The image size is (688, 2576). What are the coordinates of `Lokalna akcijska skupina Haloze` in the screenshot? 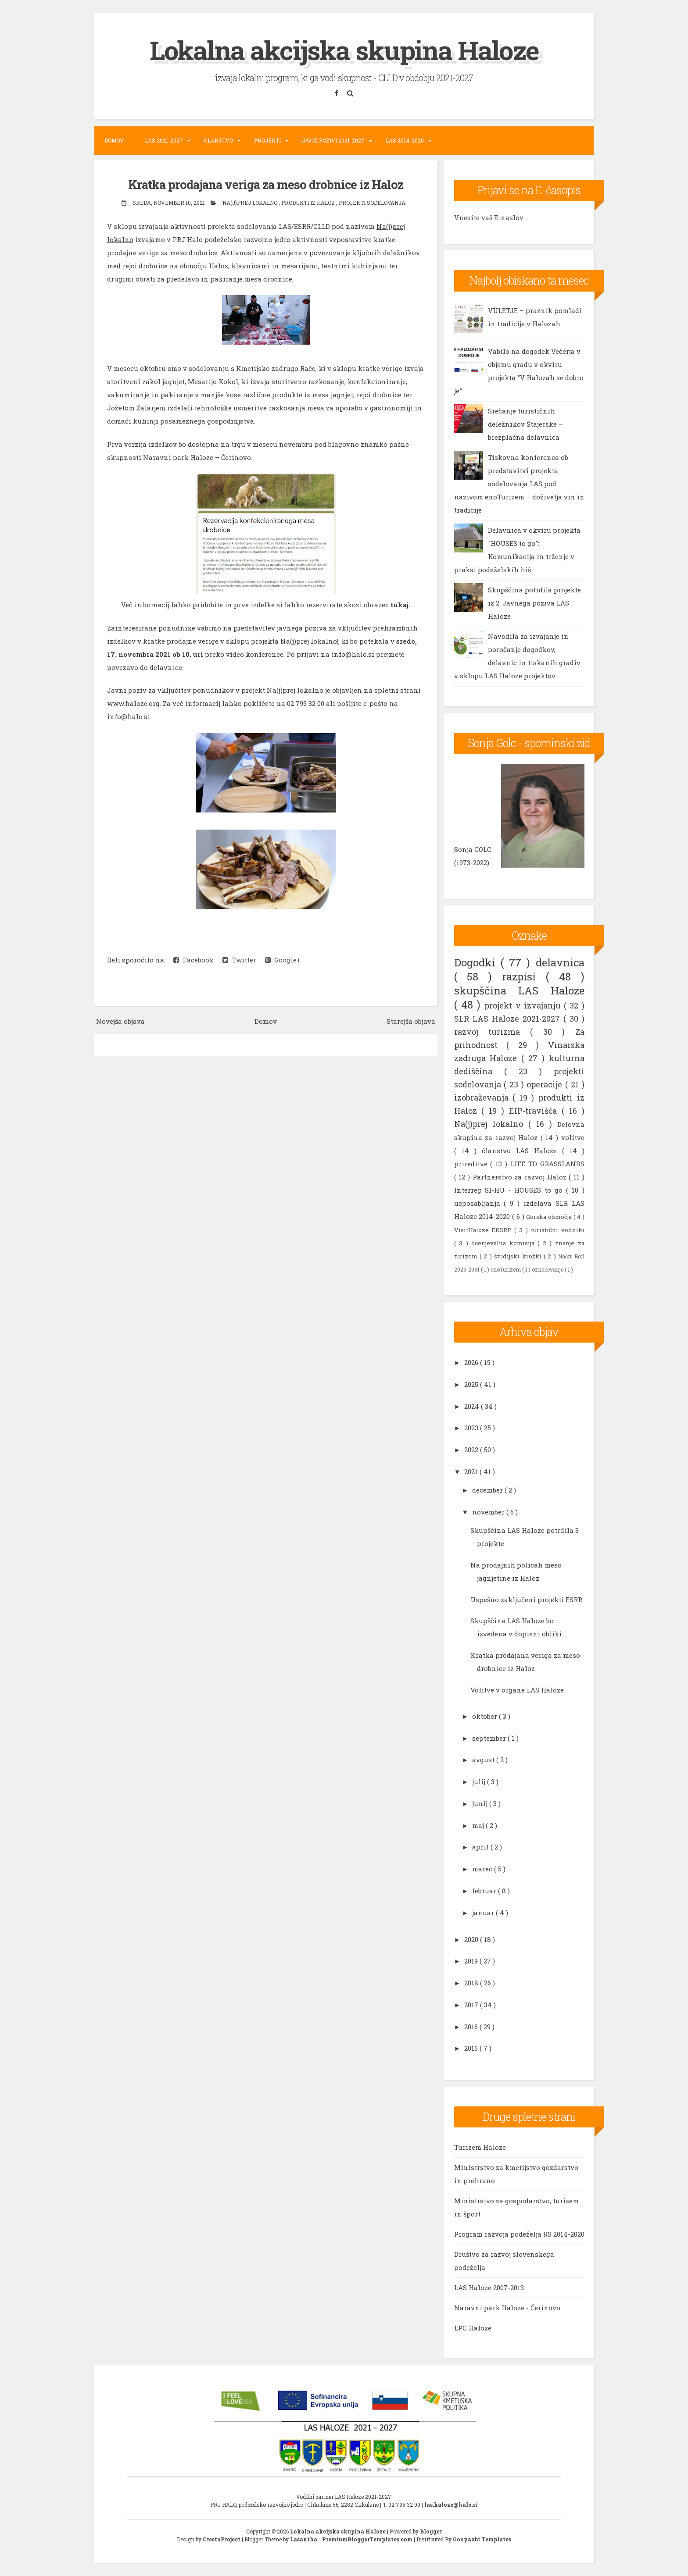 It's located at (344, 49).